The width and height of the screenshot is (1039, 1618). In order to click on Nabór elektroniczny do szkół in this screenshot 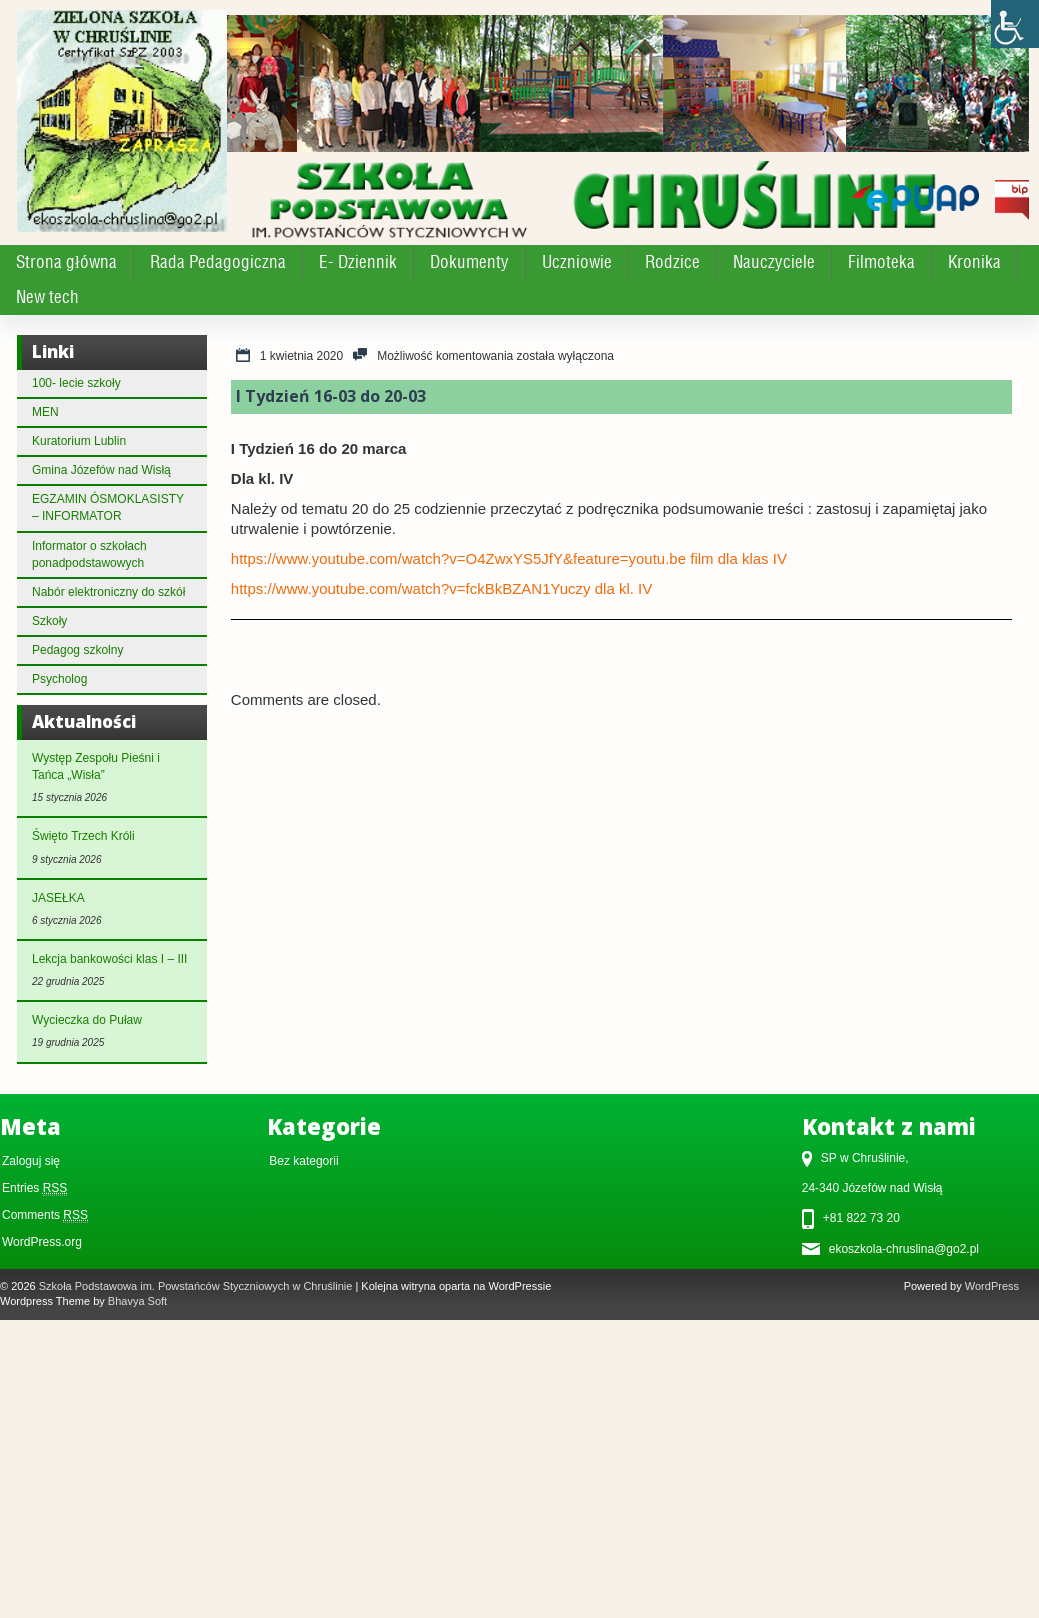, I will do `click(108, 592)`.